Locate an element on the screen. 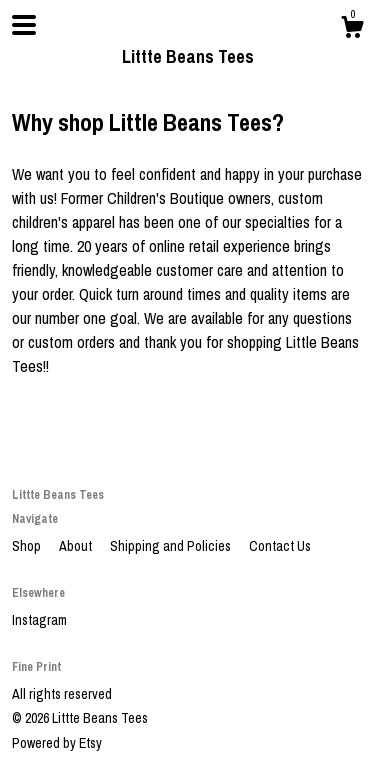 Image resolution: width=375 pixels, height=778 pixels. About is located at coordinates (77, 546).